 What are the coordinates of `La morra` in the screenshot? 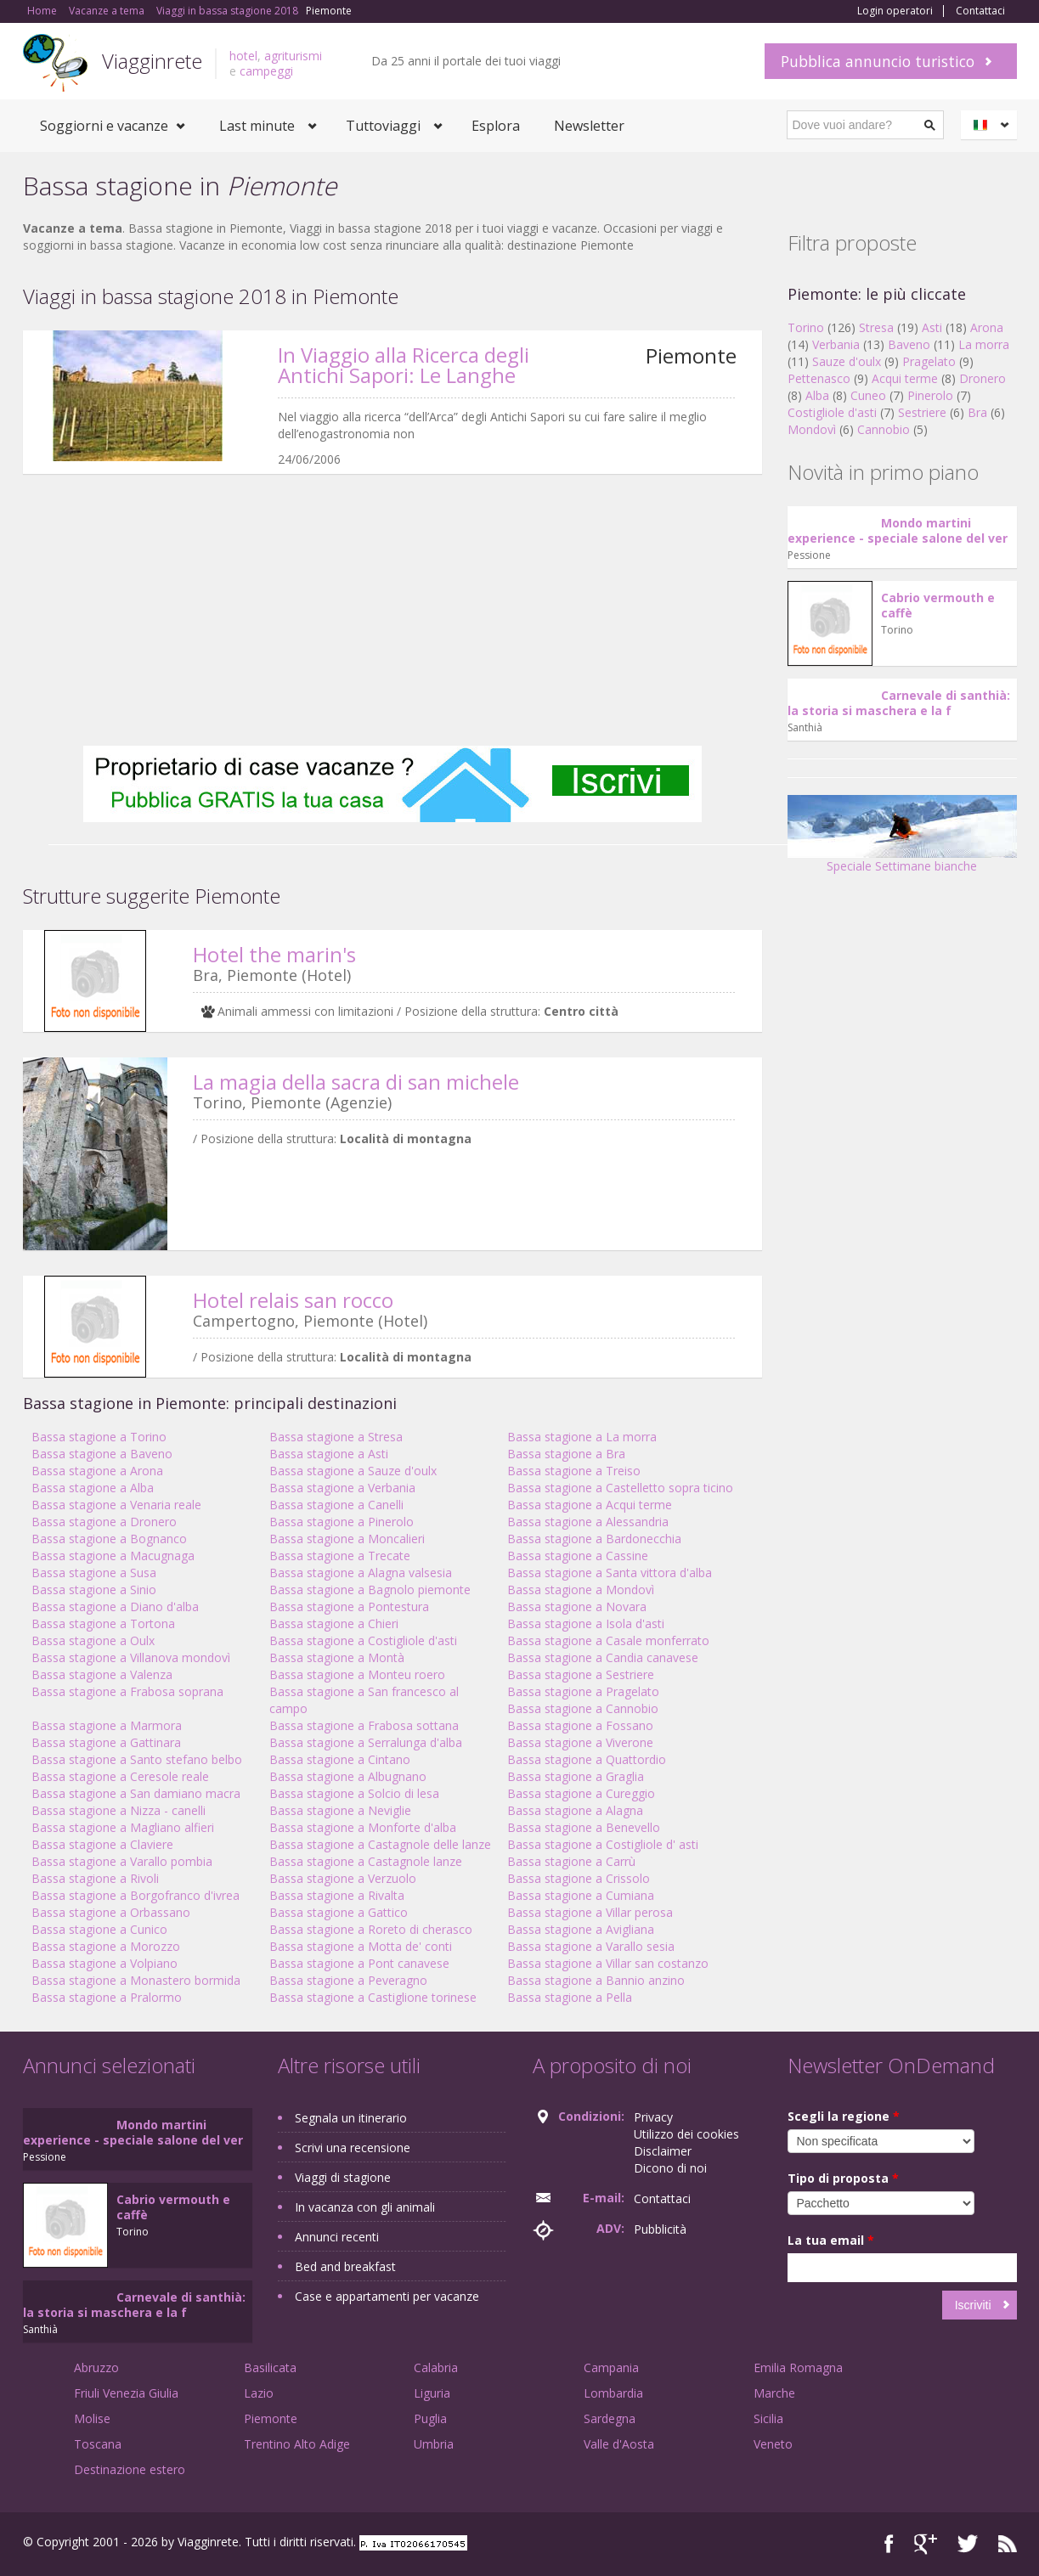 It's located at (983, 344).